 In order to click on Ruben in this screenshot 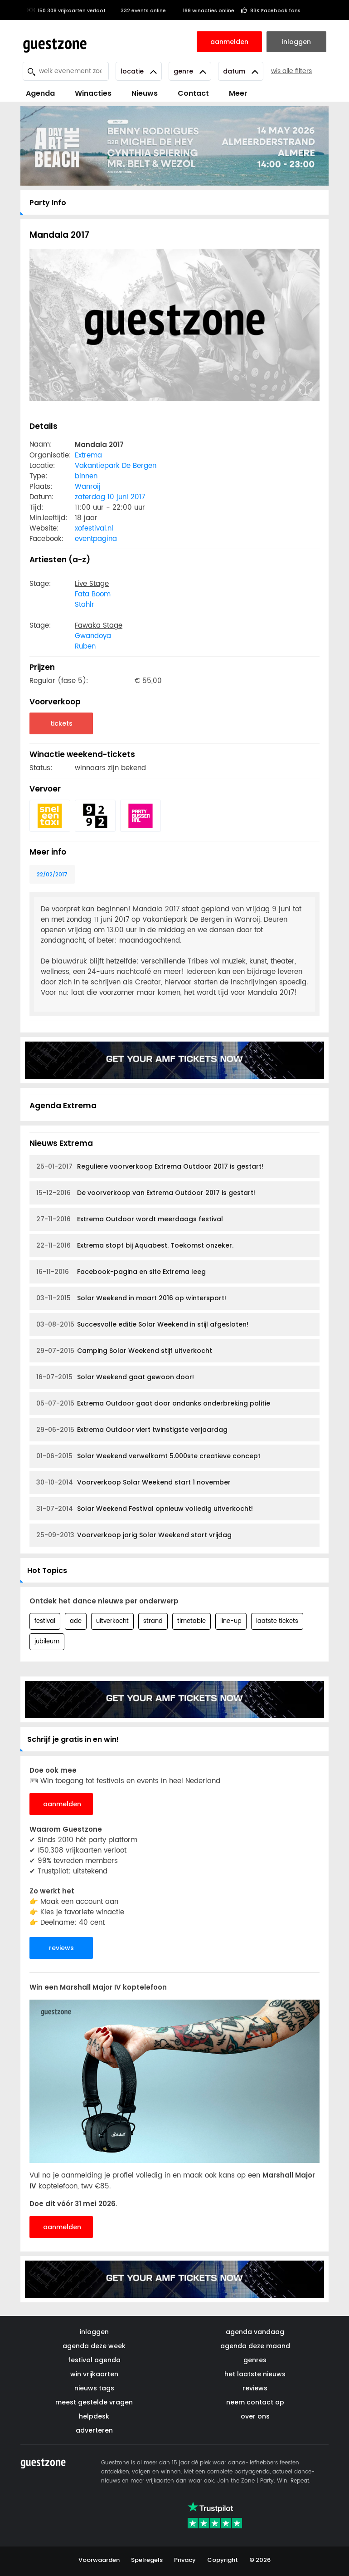, I will do `click(85, 646)`.